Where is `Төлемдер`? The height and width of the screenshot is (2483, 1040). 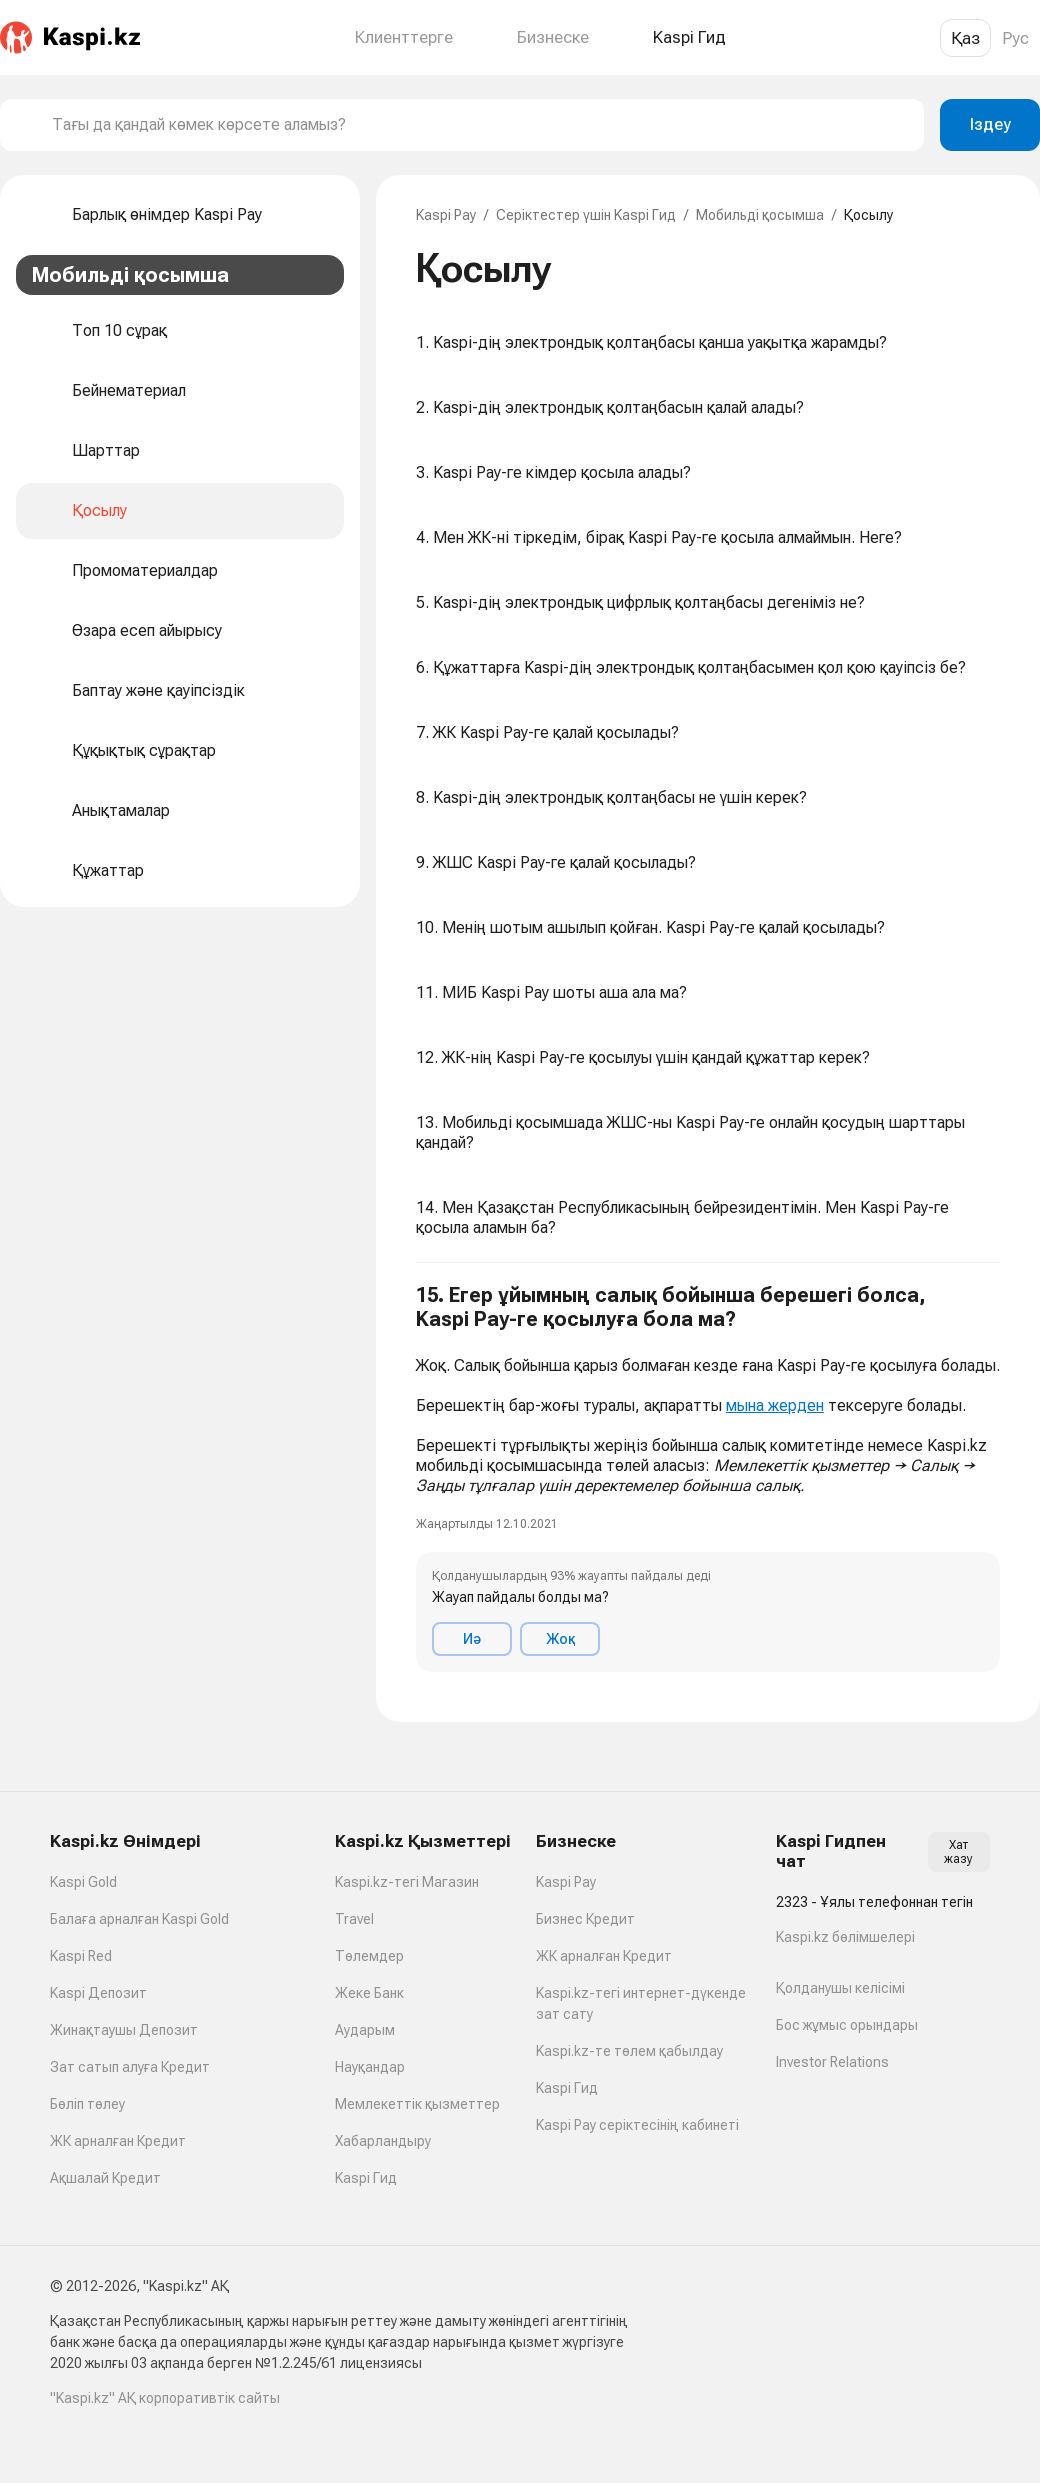 Төлемдер is located at coordinates (369, 1956).